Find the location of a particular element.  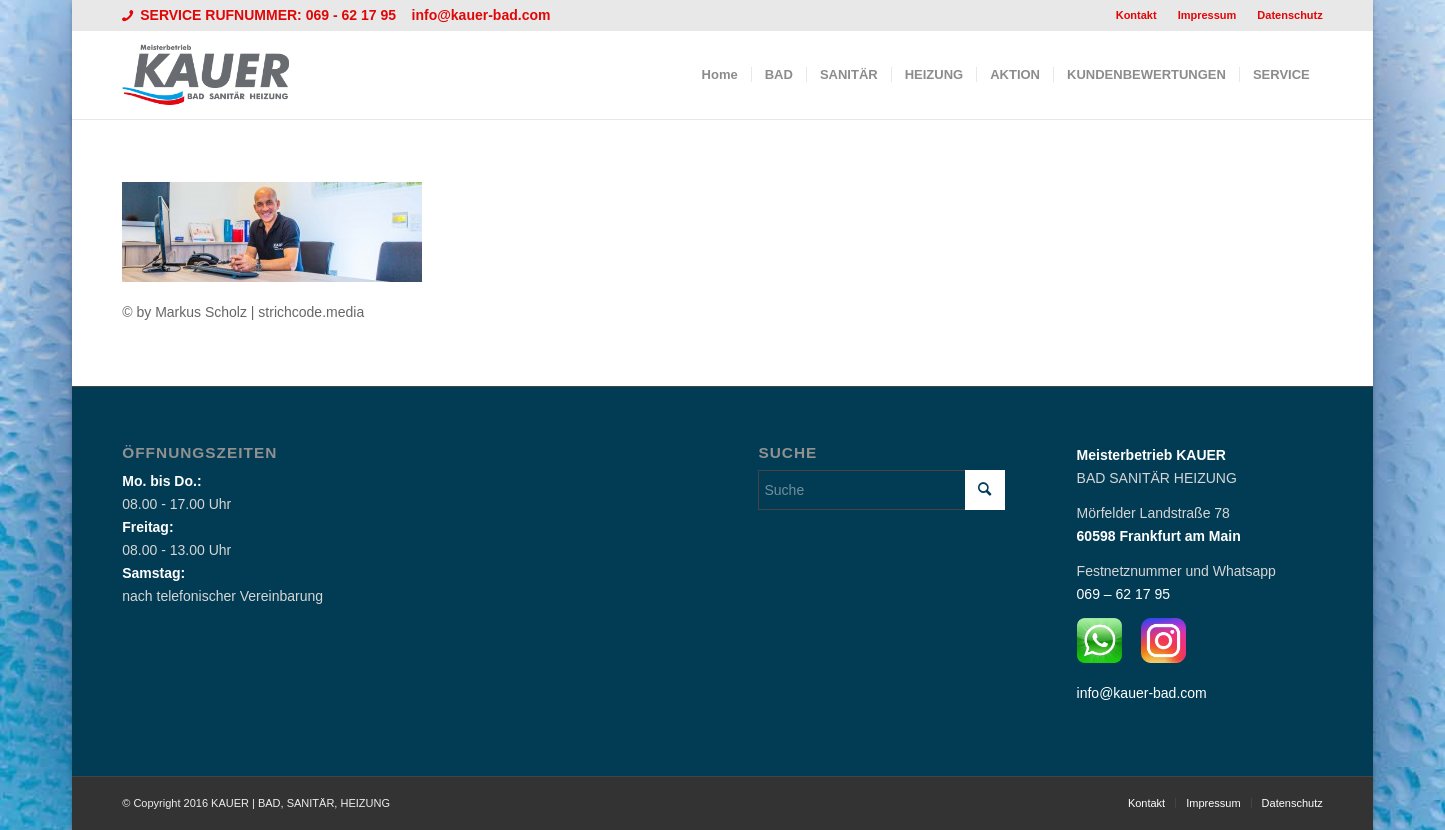

info@kauer-bad.com is located at coordinates (481, 15).